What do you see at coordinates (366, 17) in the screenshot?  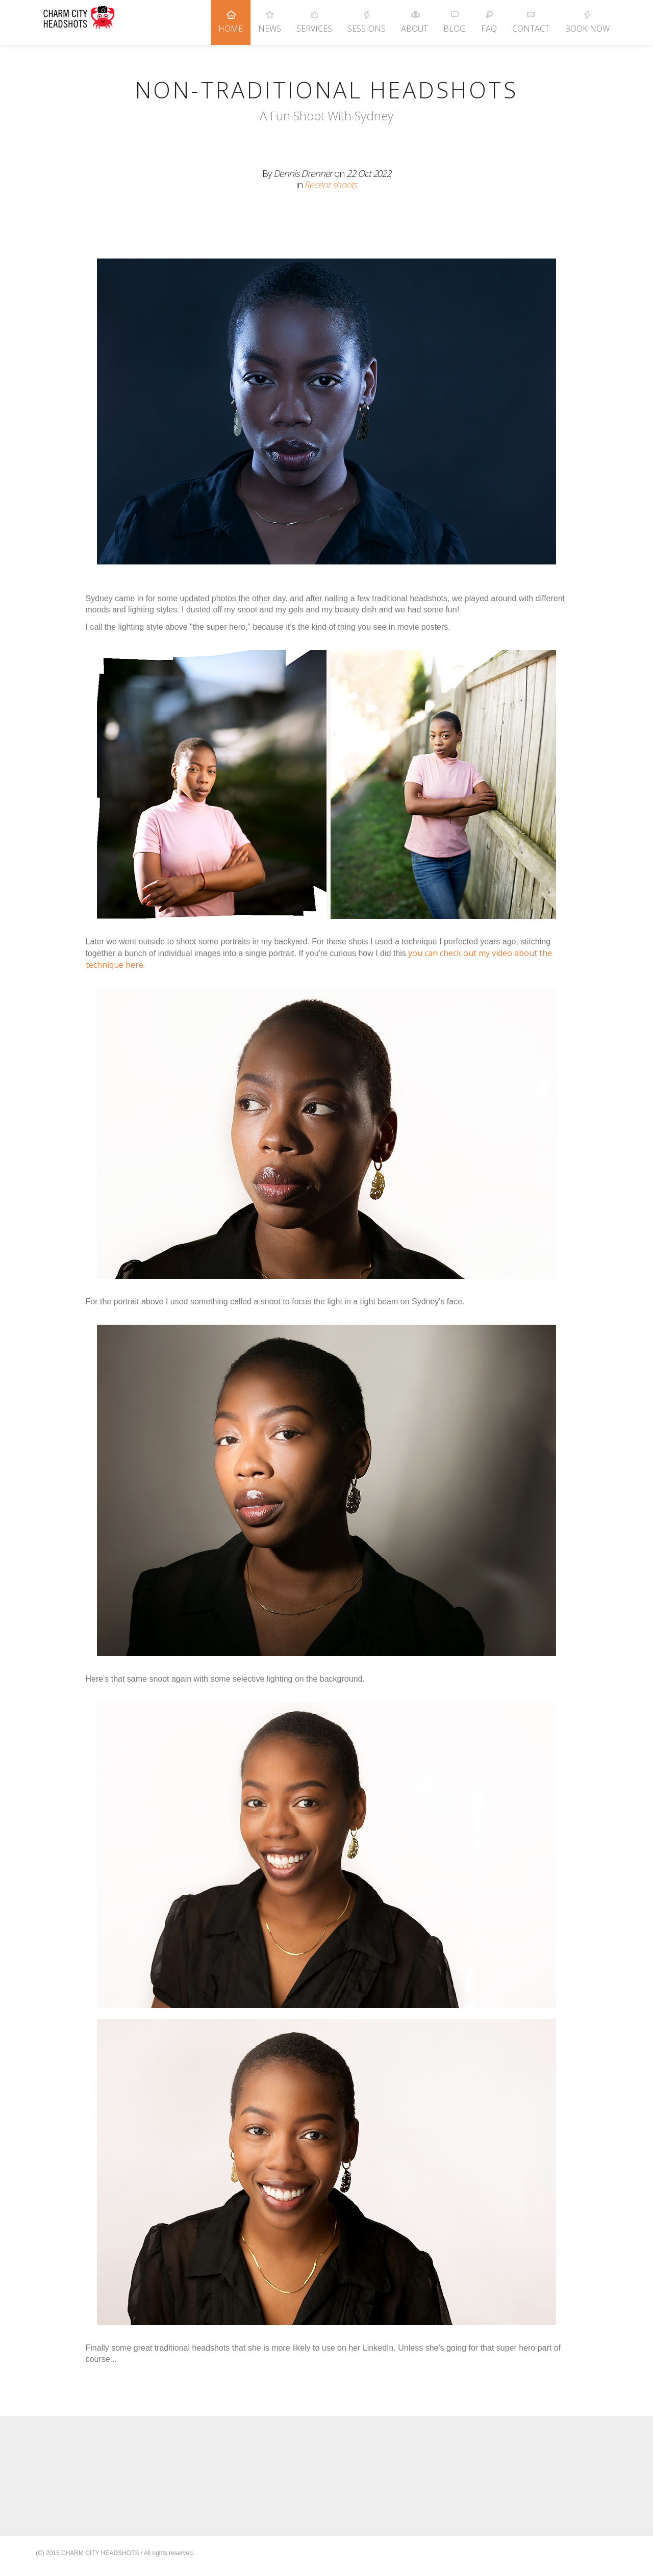 I see `Sessions` at bounding box center [366, 17].